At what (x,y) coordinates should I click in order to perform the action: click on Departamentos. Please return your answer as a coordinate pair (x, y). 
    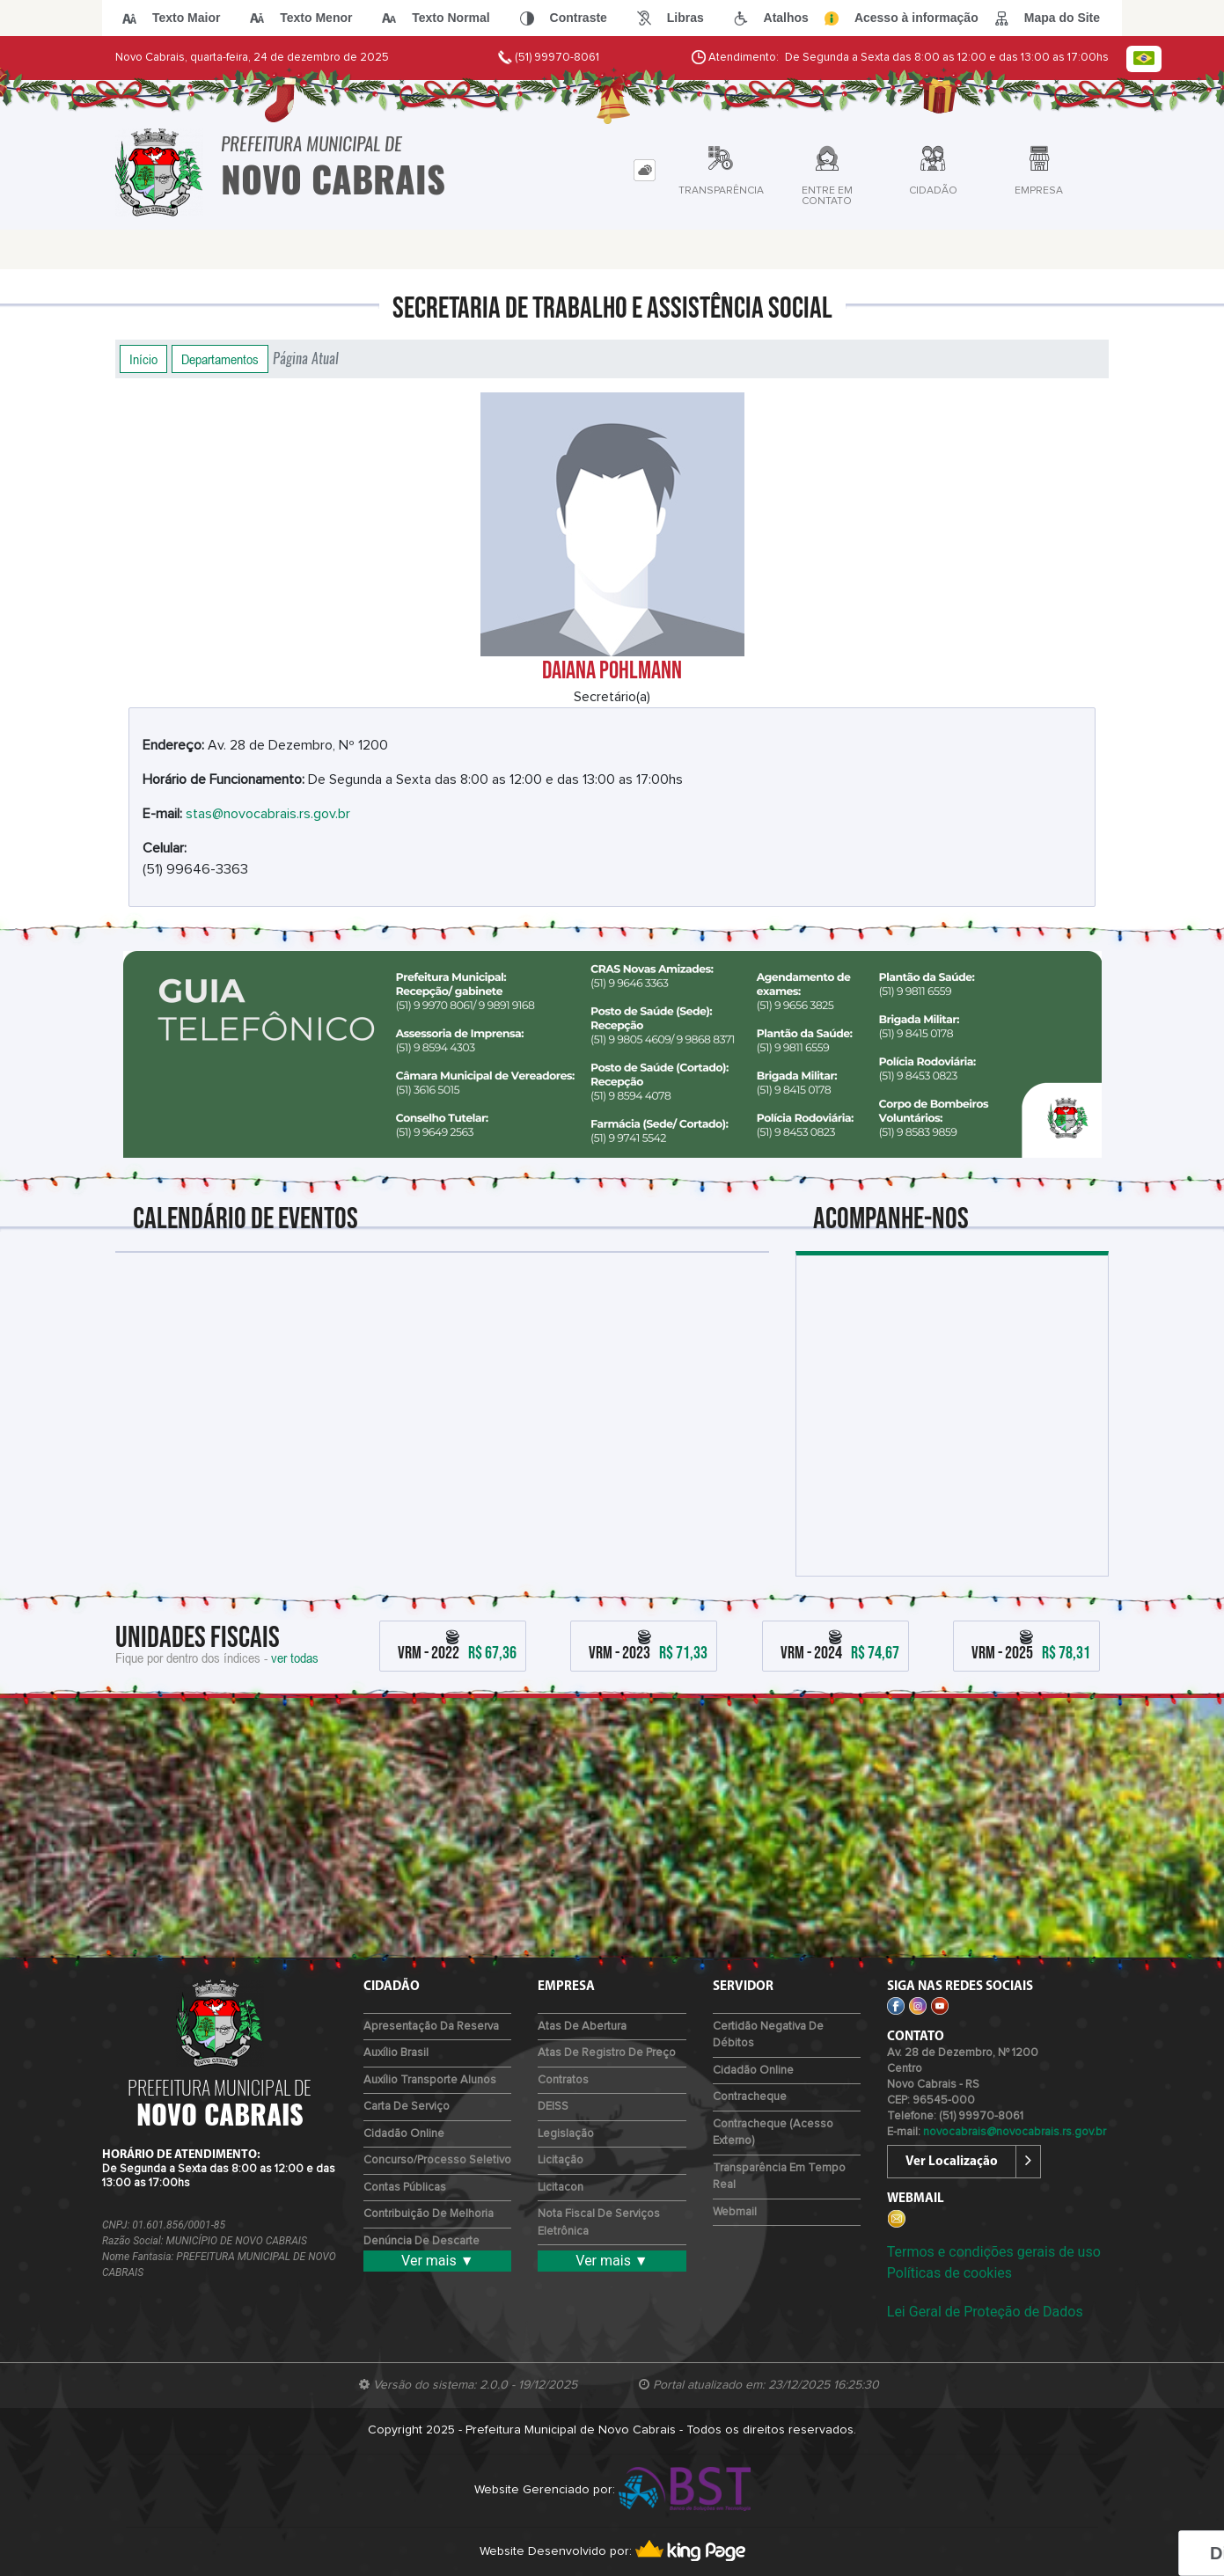
    Looking at the image, I should click on (220, 359).